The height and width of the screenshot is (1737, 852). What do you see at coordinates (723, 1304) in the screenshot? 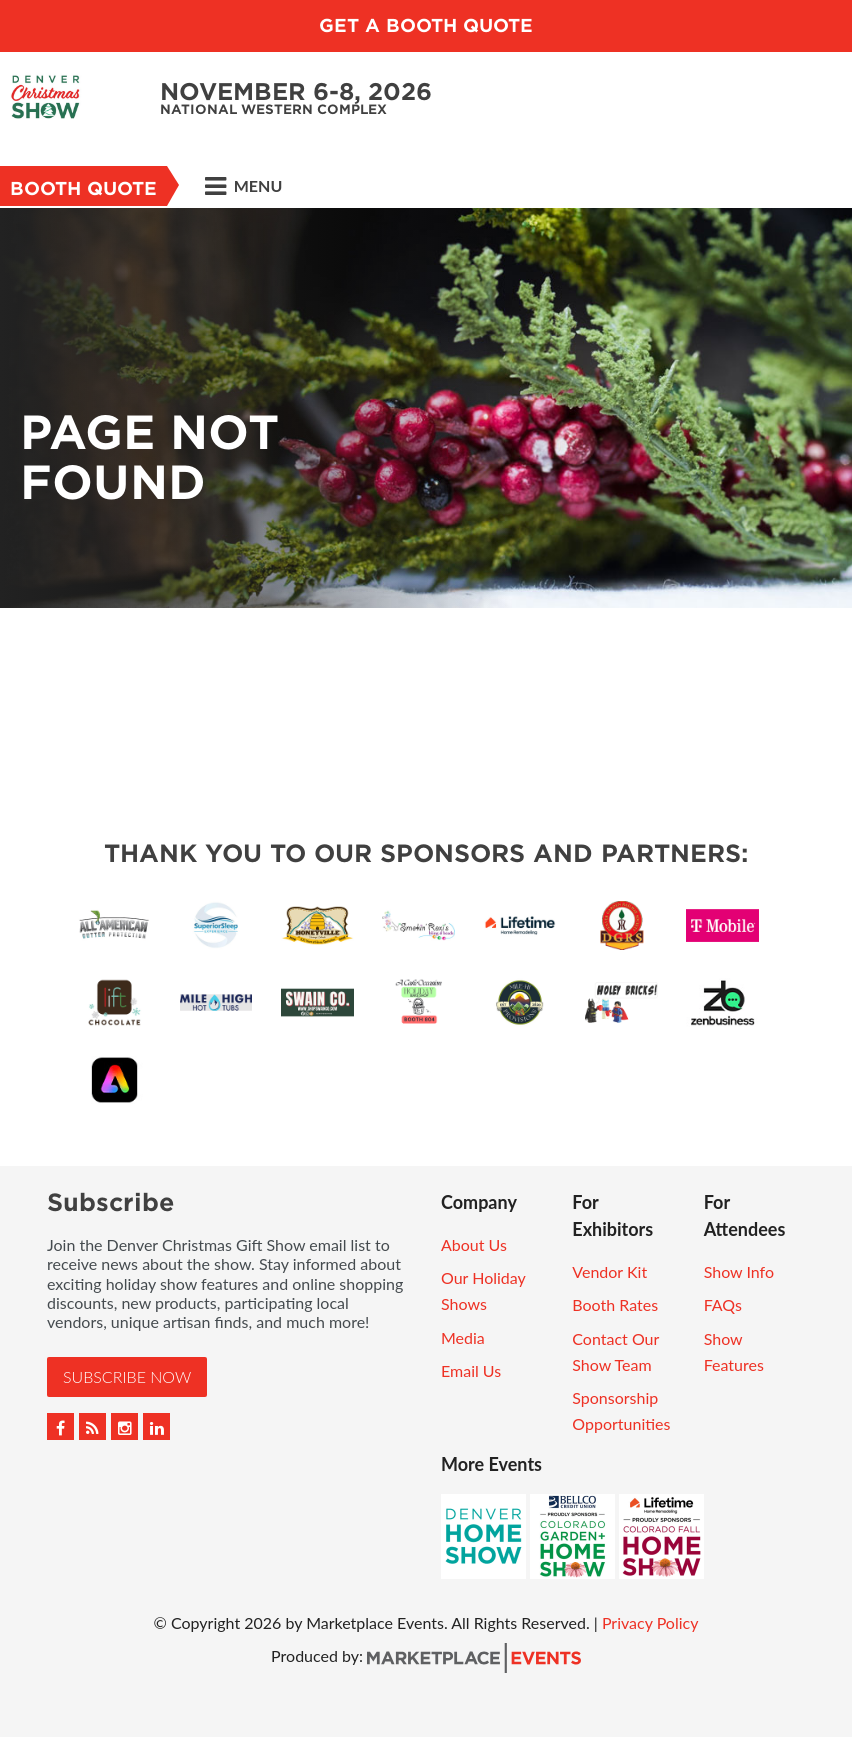
I see `FAQs` at bounding box center [723, 1304].